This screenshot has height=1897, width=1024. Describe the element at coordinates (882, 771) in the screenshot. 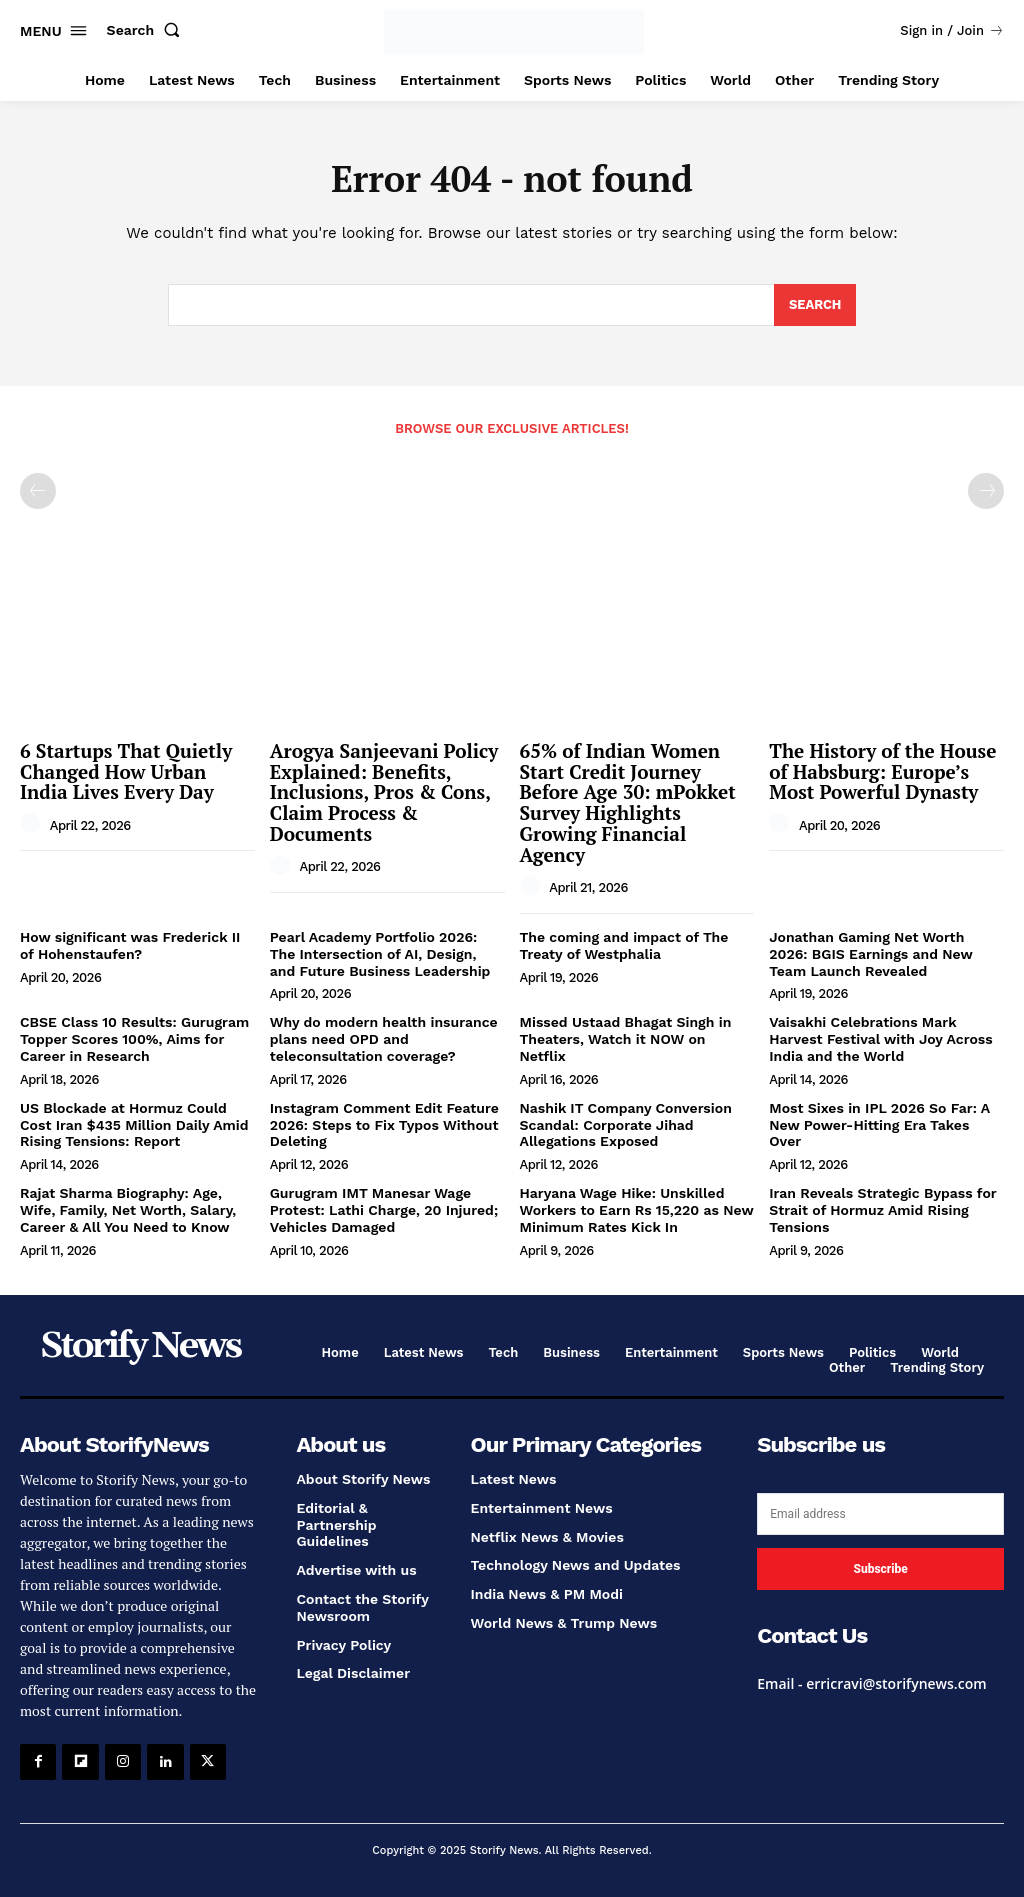

I see `The History of the House of Habsburg: Europe’s Most Powerful Dynasty` at that location.